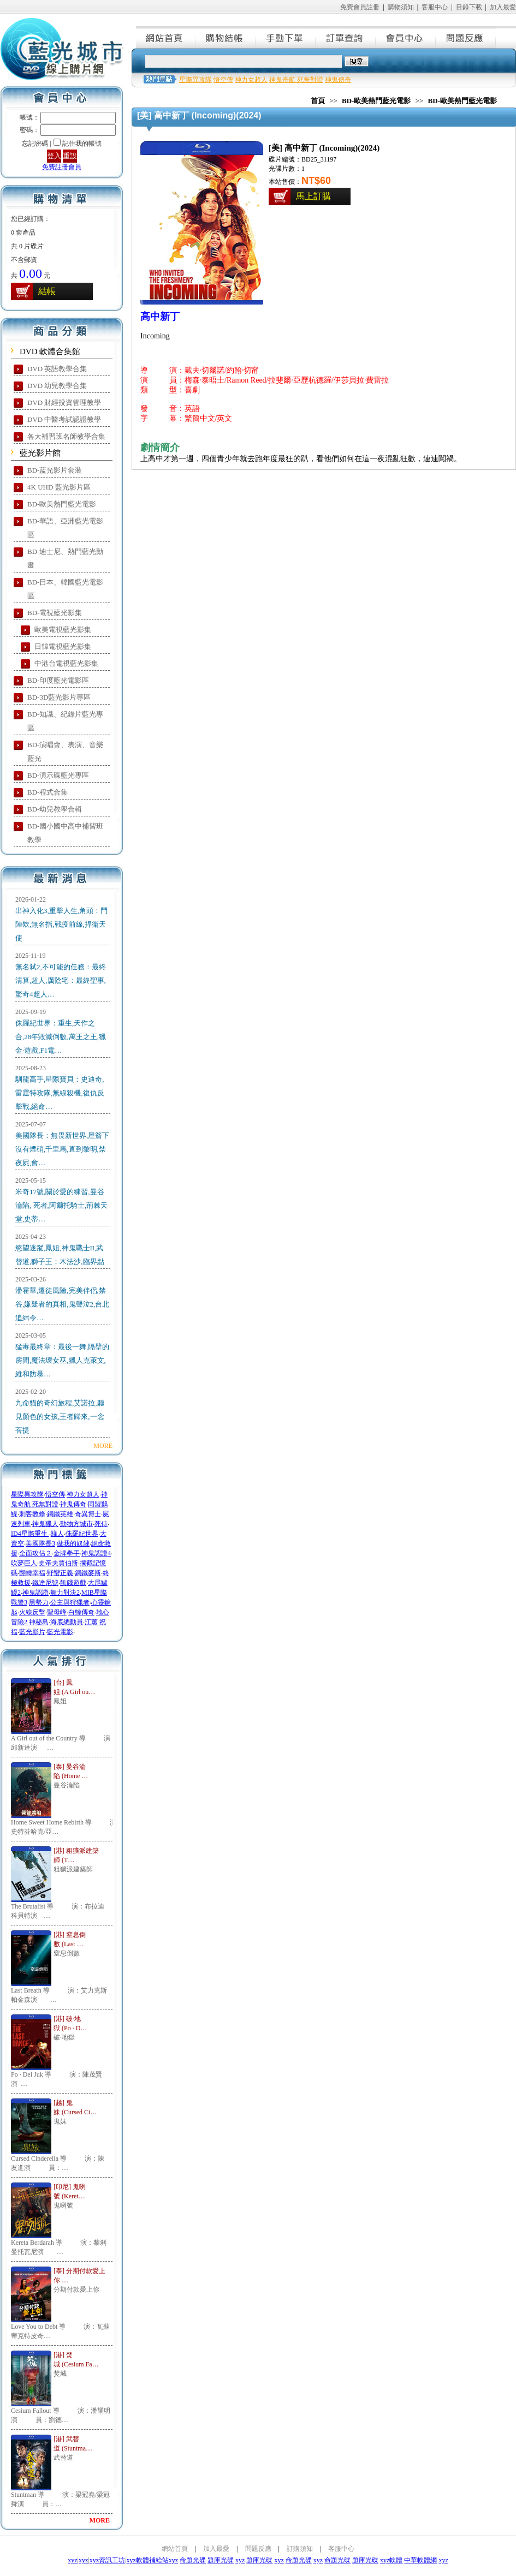 This screenshot has width=516, height=2576. Describe the element at coordinates (66, 436) in the screenshot. I see `各大補習班名師教學合集` at that location.